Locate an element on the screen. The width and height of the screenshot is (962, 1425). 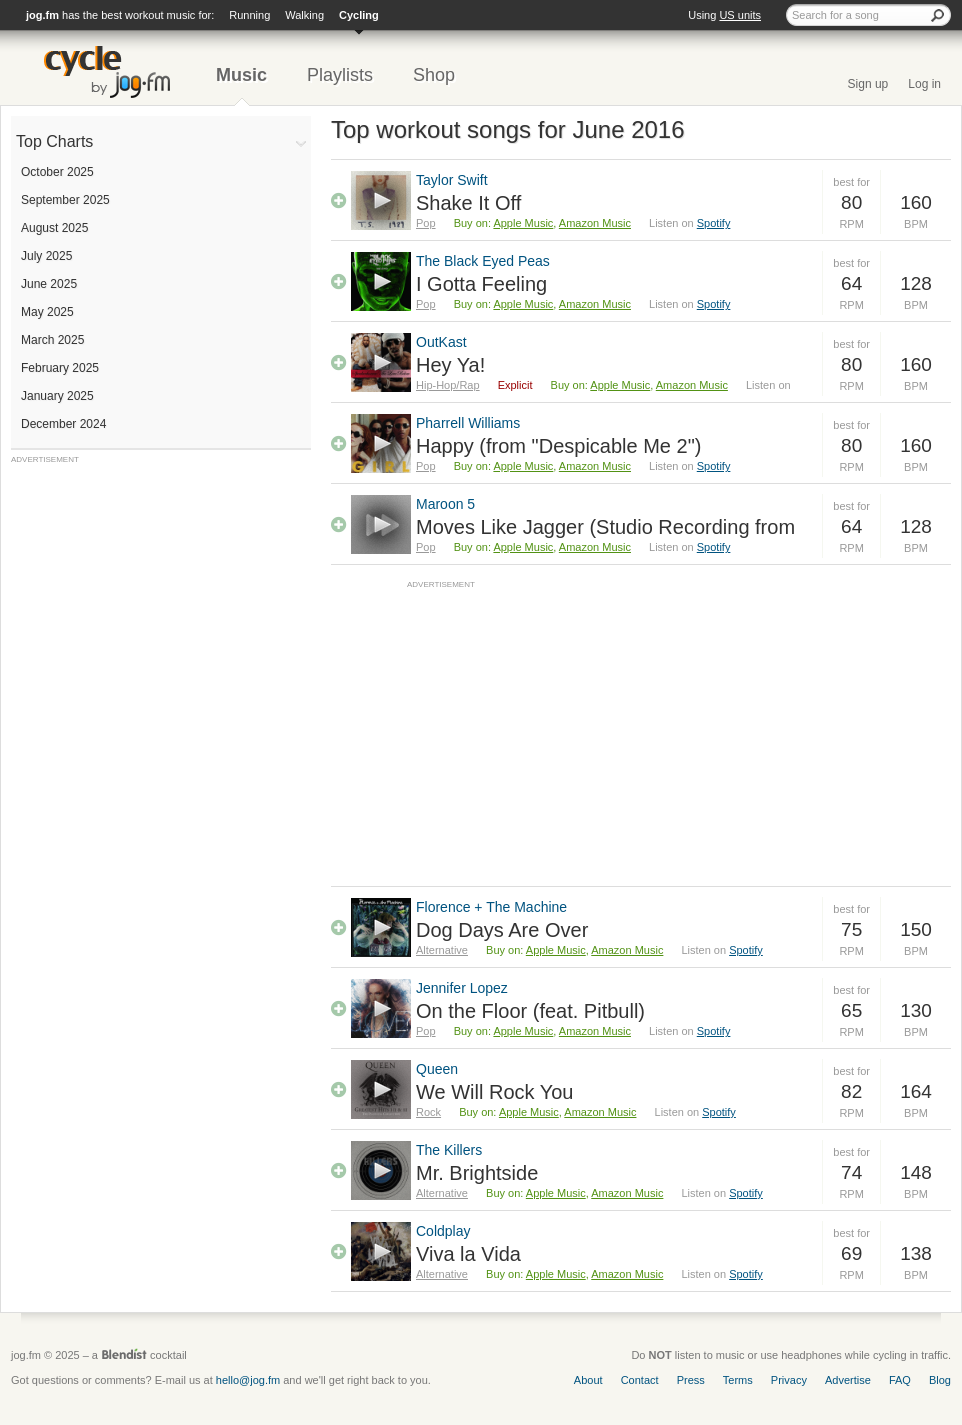
Advertise is located at coordinates (848, 1380).